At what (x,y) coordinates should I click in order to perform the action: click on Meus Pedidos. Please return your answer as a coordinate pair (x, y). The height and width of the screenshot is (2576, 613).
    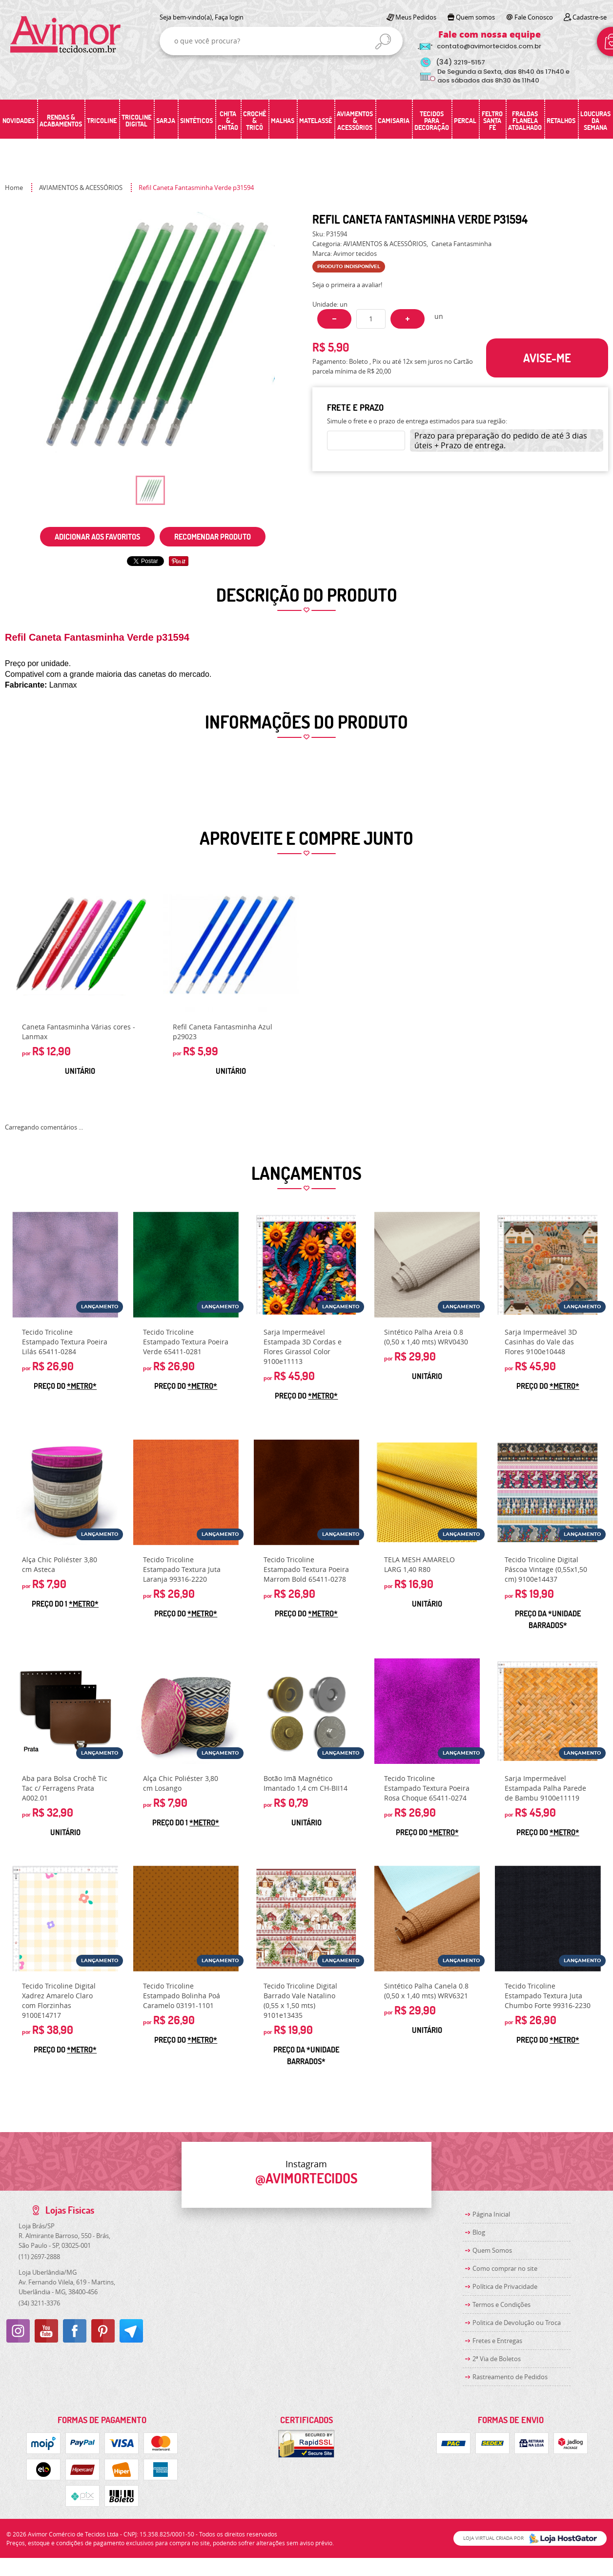
    Looking at the image, I should click on (415, 17).